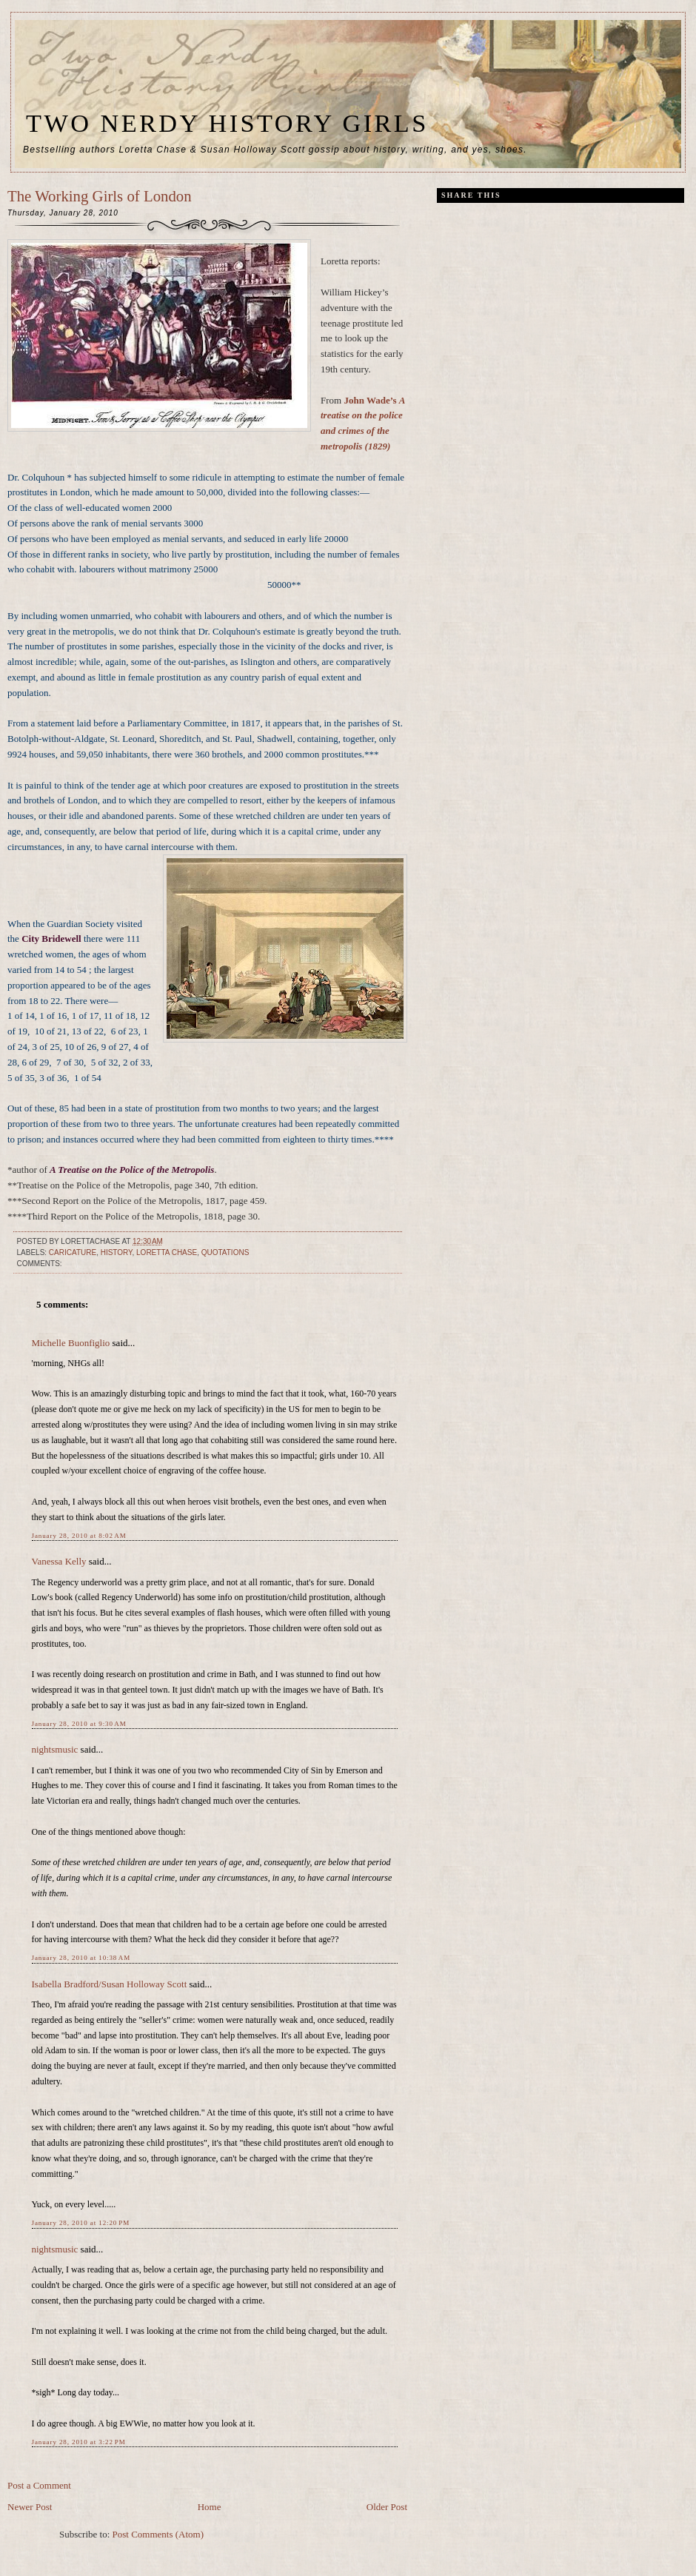 The image size is (696, 2576). Describe the element at coordinates (166, 1252) in the screenshot. I see `Loretta Chase` at that location.